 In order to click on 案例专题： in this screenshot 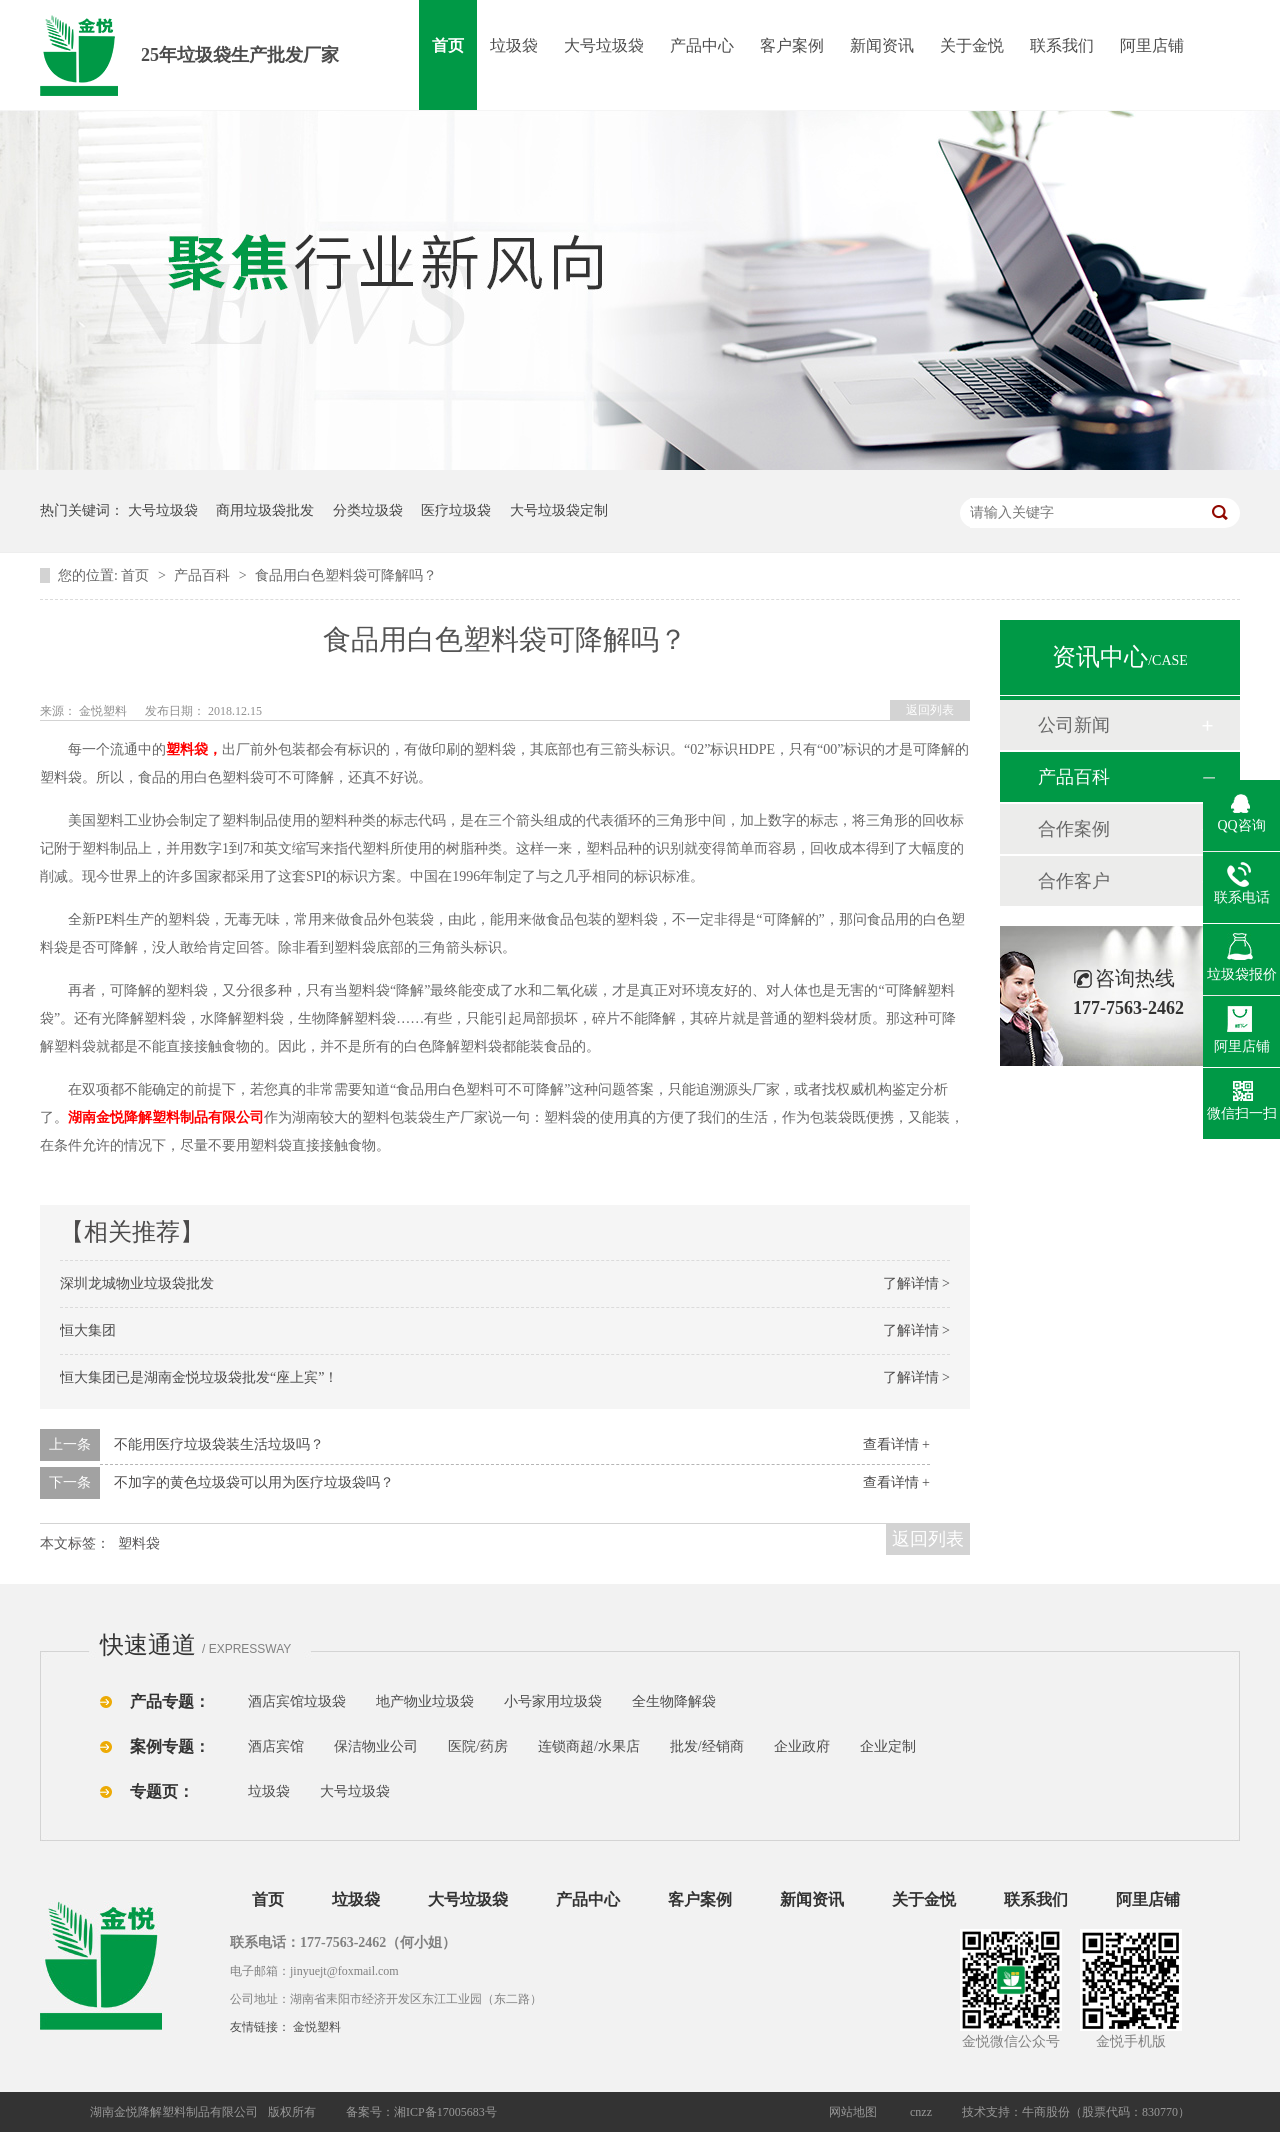, I will do `click(170, 1746)`.